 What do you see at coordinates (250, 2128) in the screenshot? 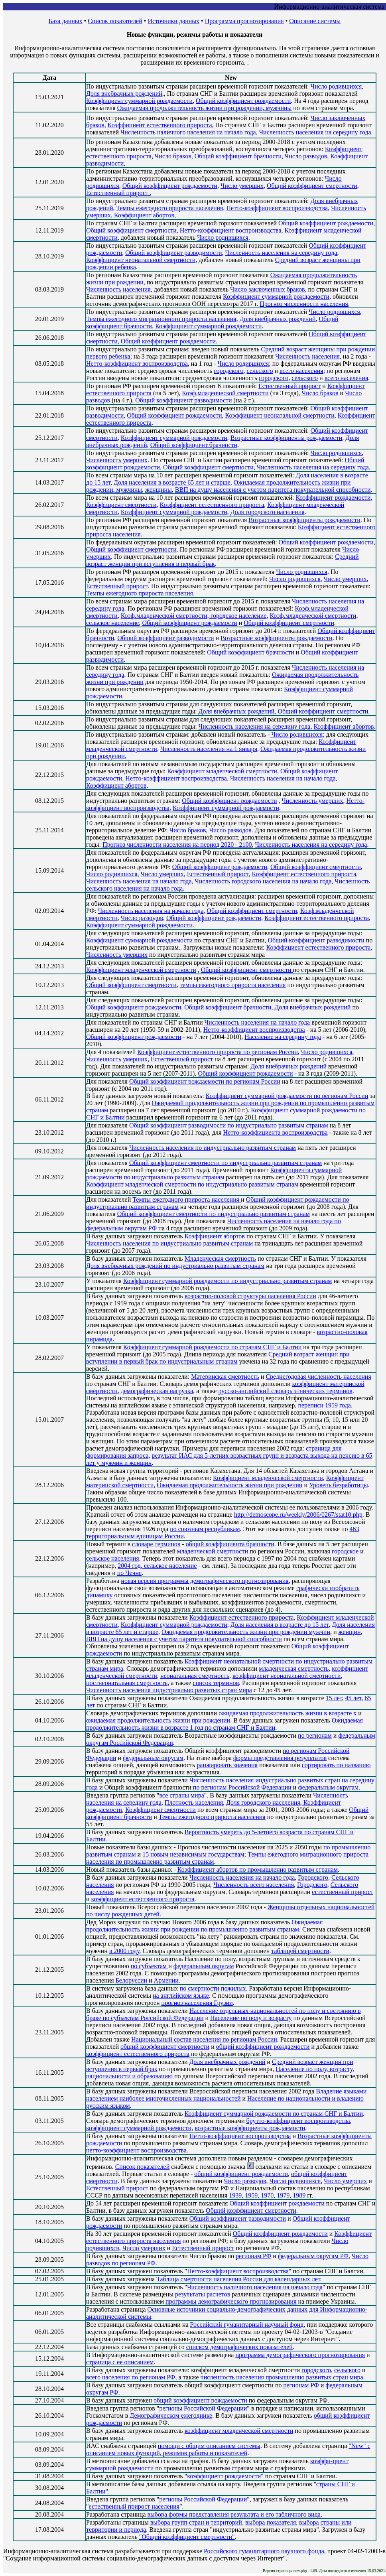
I see `возрастные коэффициенты рождаемости` at bounding box center [250, 2128].